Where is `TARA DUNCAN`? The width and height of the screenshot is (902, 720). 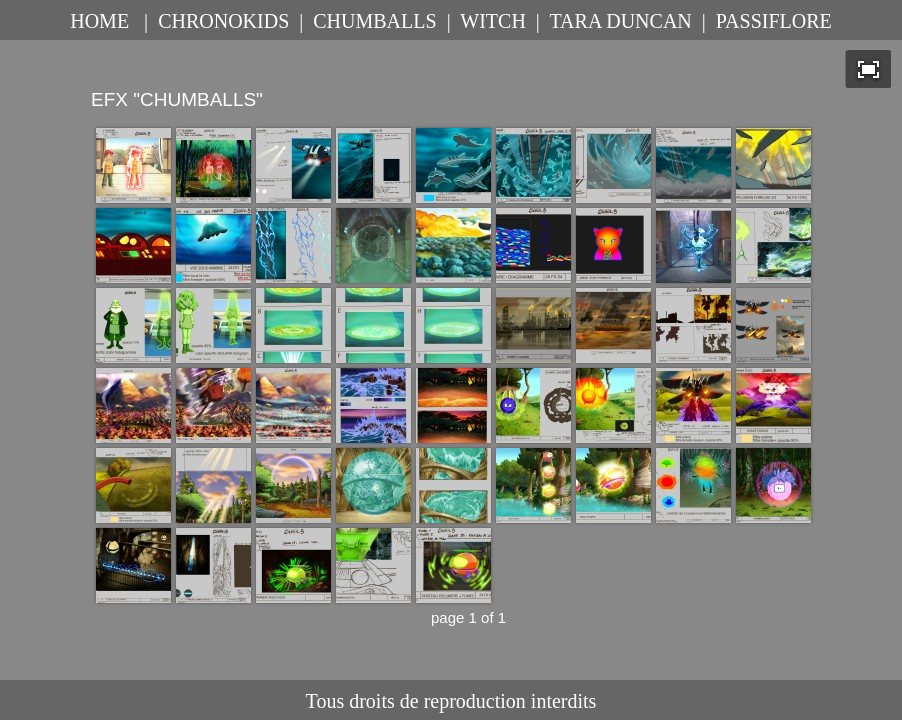
TARA DUNCAN is located at coordinates (620, 21).